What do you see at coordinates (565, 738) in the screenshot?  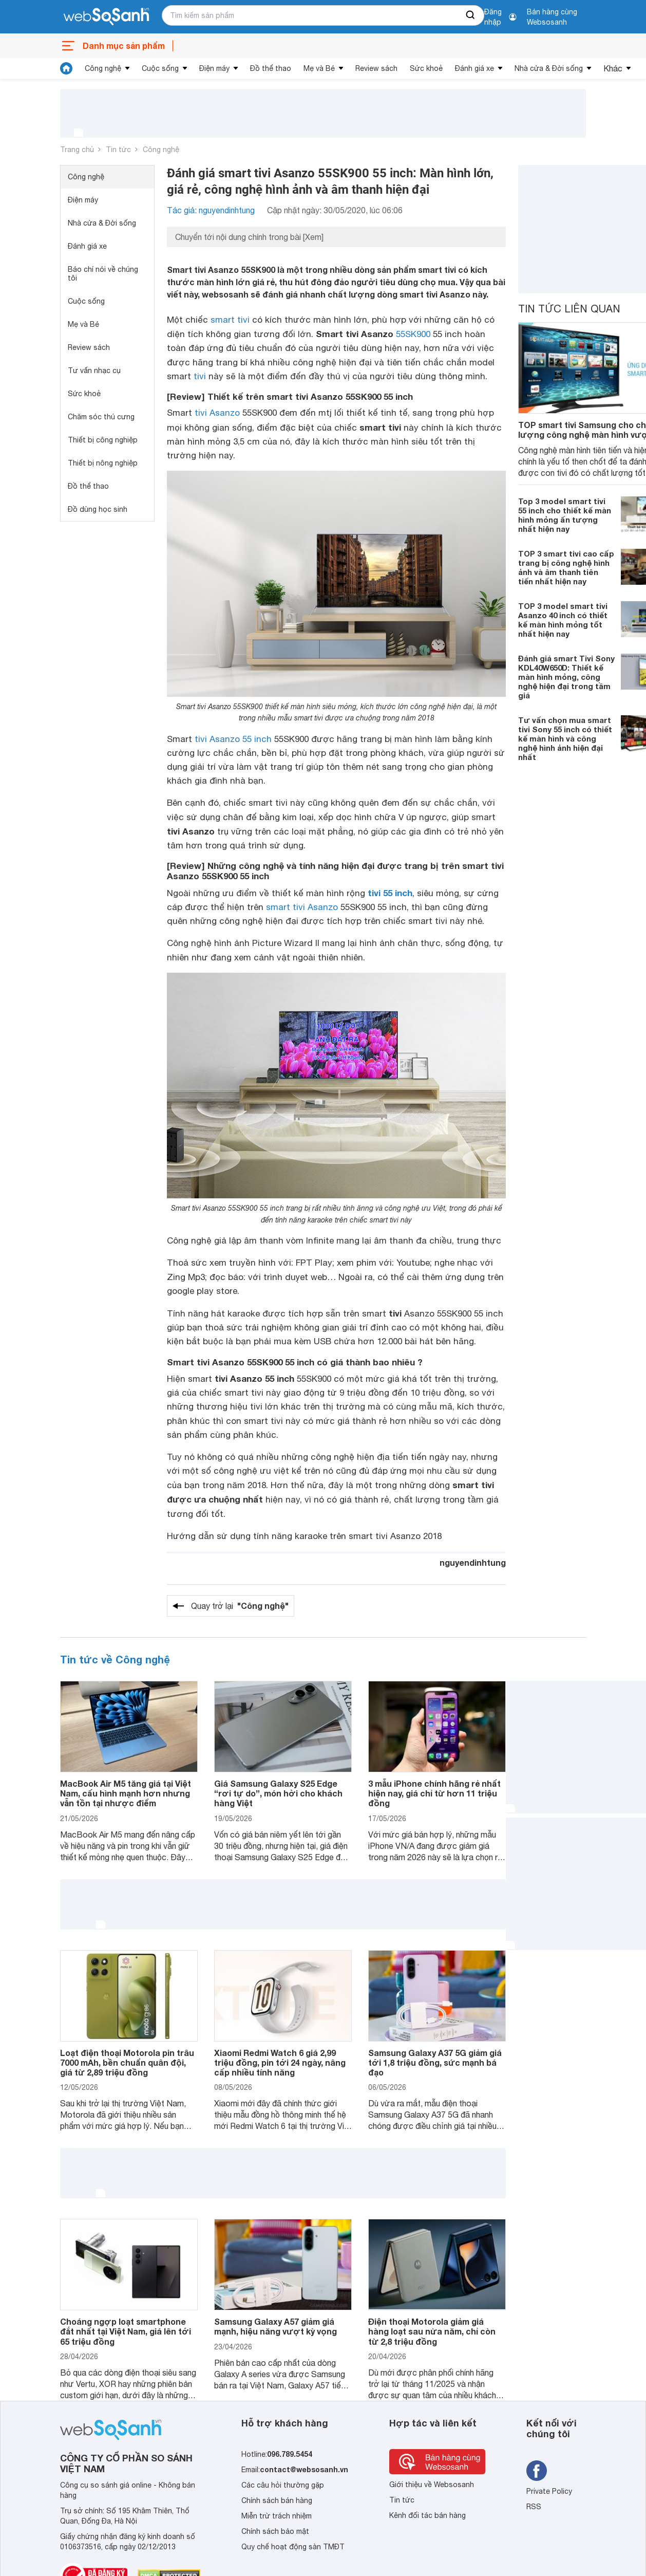 I see `Tư vấn chọn mua smart tivi Sony 55 inch có thiết kế màn hình và công nghệ hình ảnh hiện đại nhất` at bounding box center [565, 738].